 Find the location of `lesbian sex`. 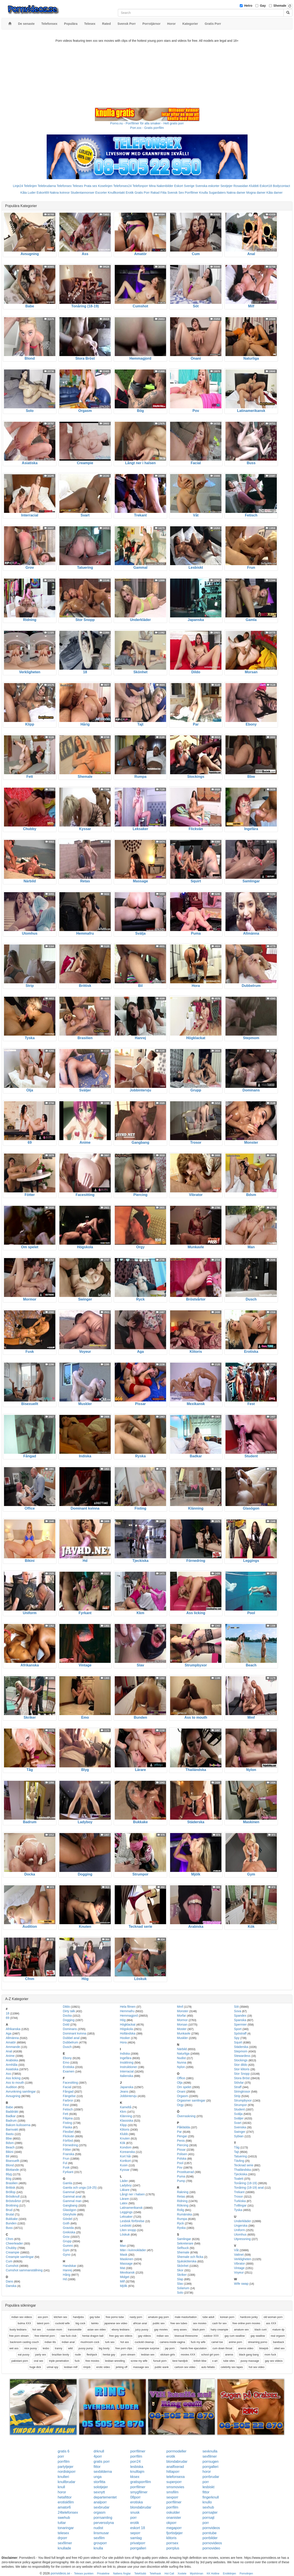

lesbian sex is located at coordinates (147, 2354).